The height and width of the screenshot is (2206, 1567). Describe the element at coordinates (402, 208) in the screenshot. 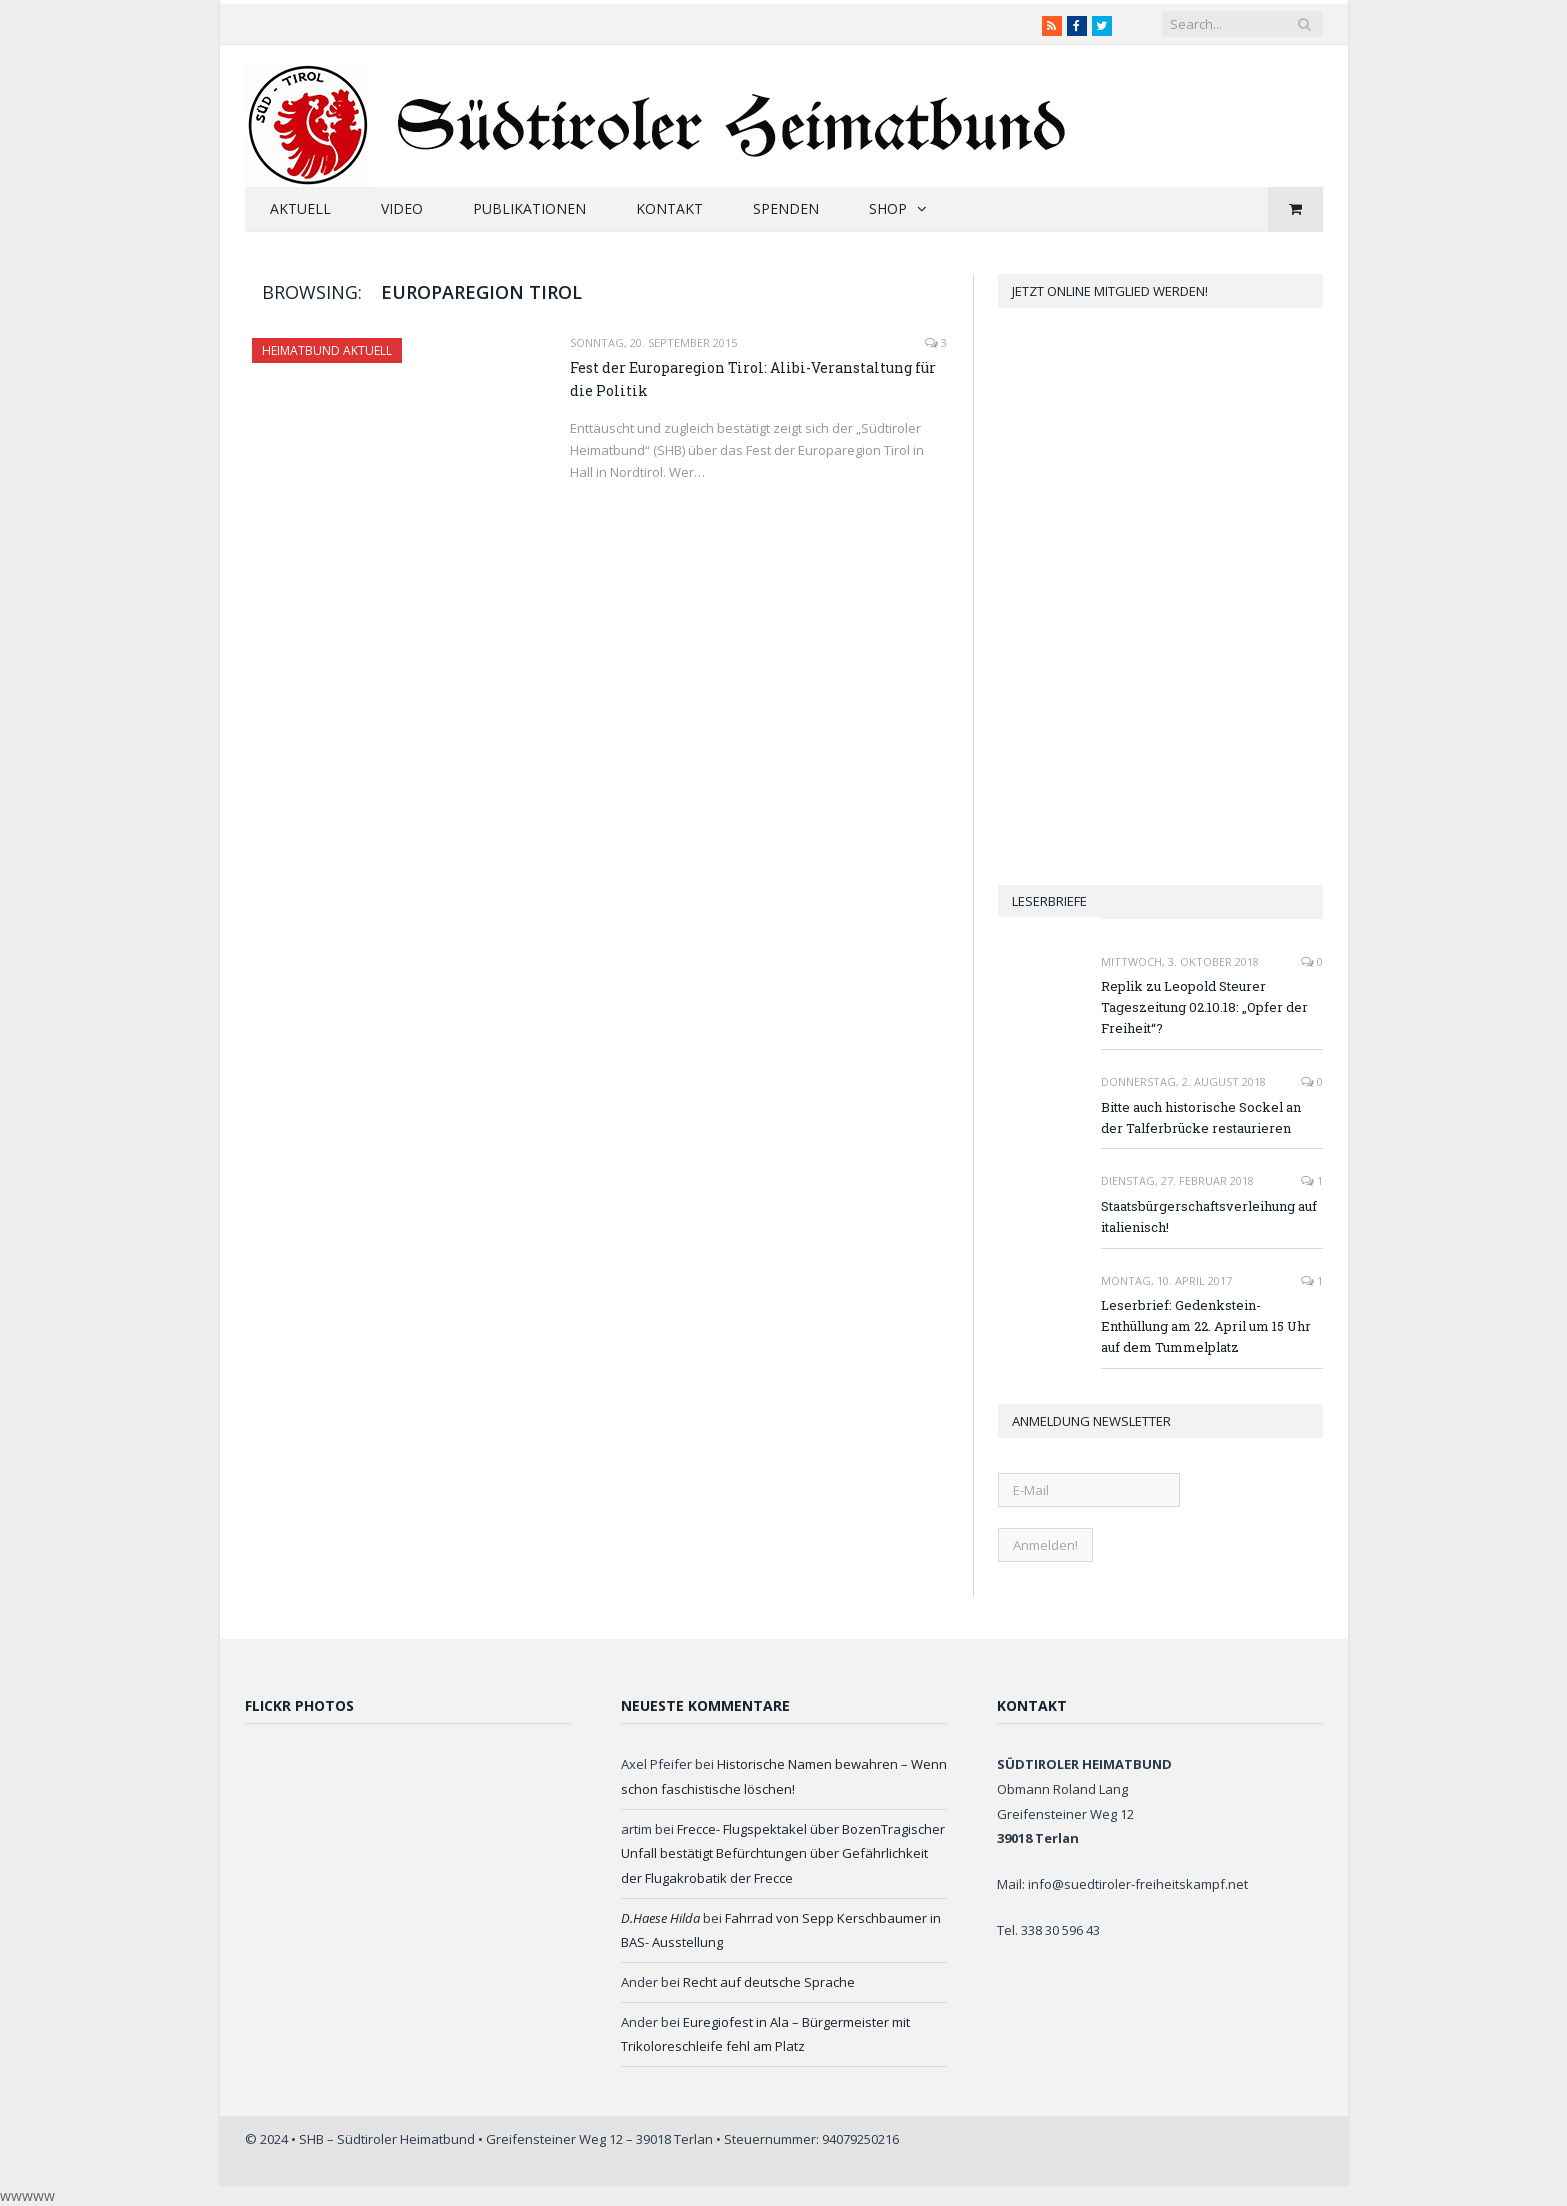

I see `Video` at that location.